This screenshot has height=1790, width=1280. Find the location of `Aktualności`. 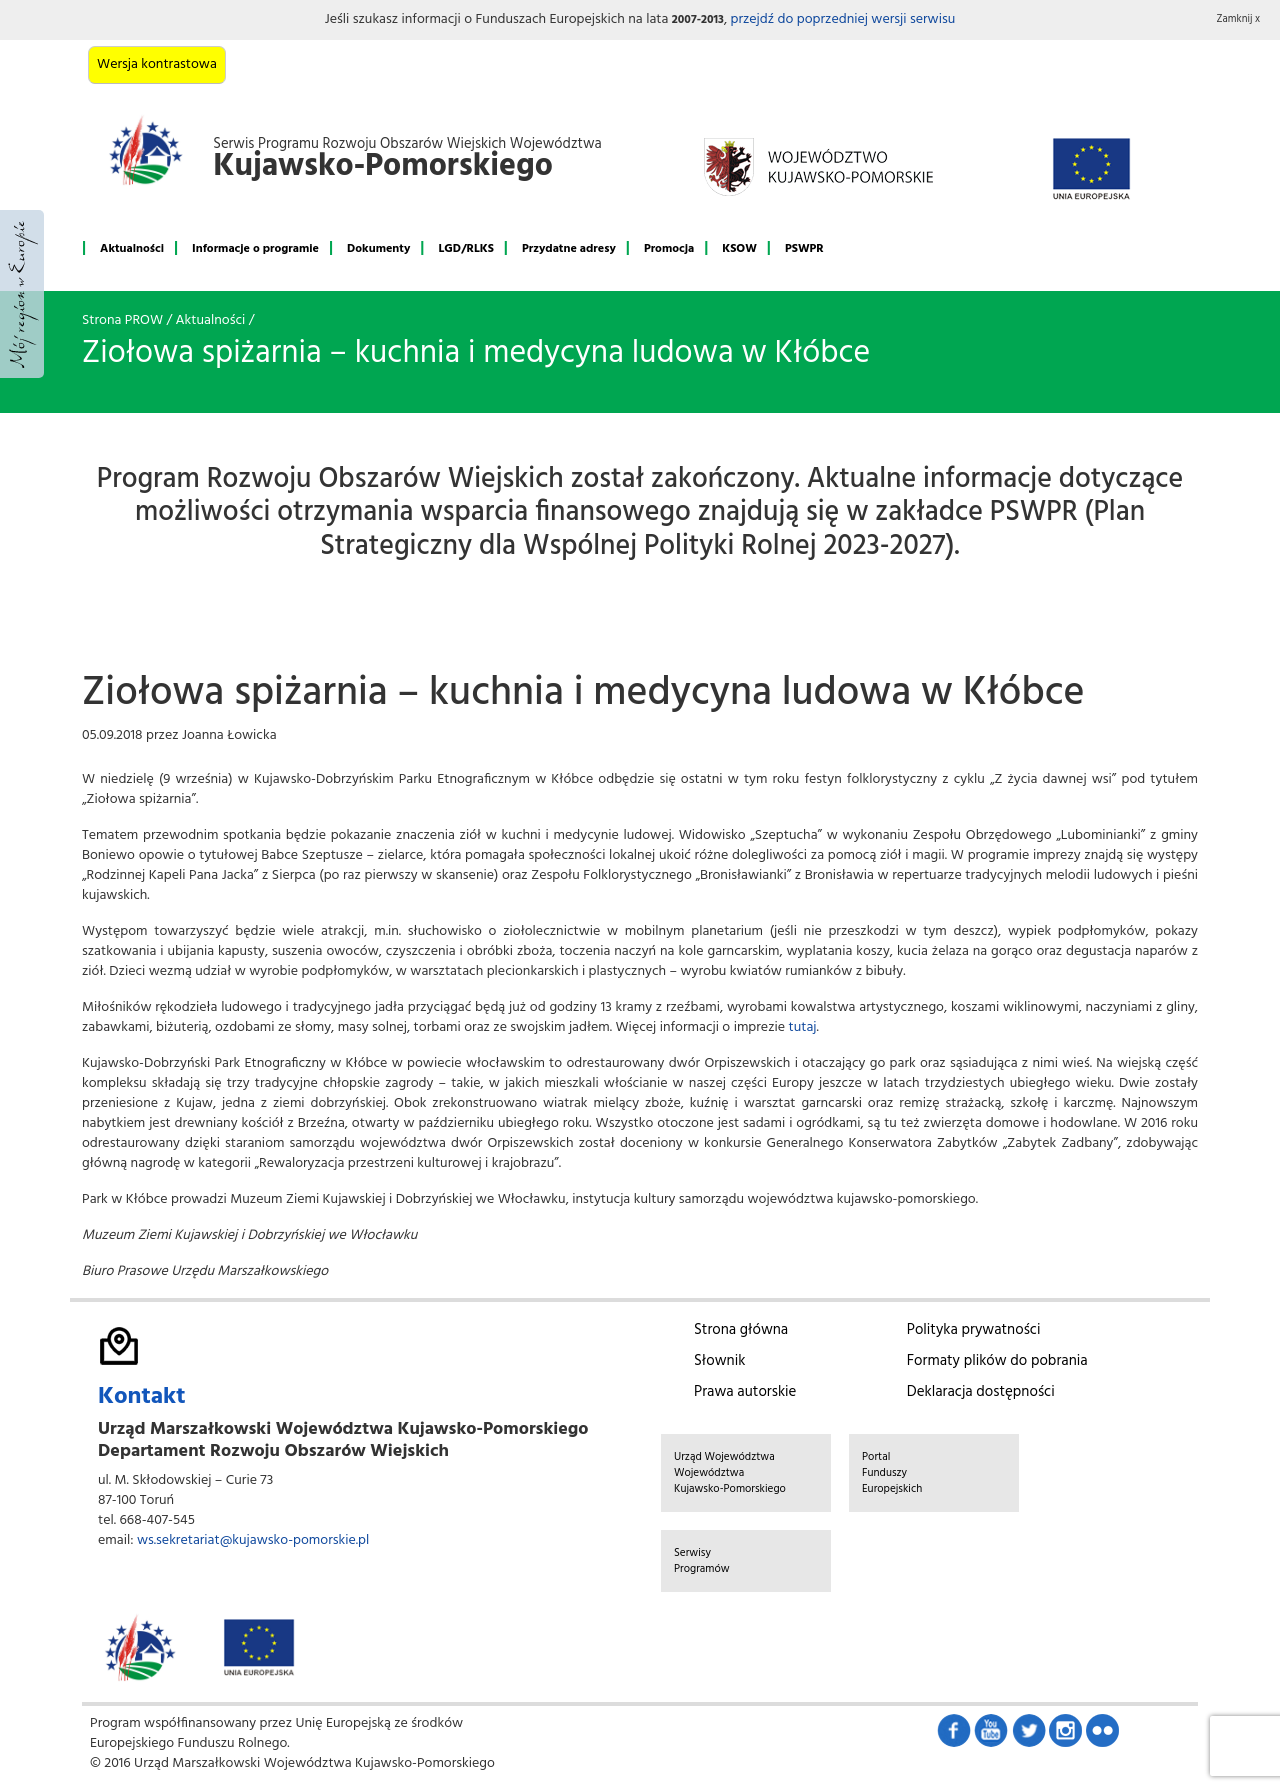

Aktualności is located at coordinates (132, 249).